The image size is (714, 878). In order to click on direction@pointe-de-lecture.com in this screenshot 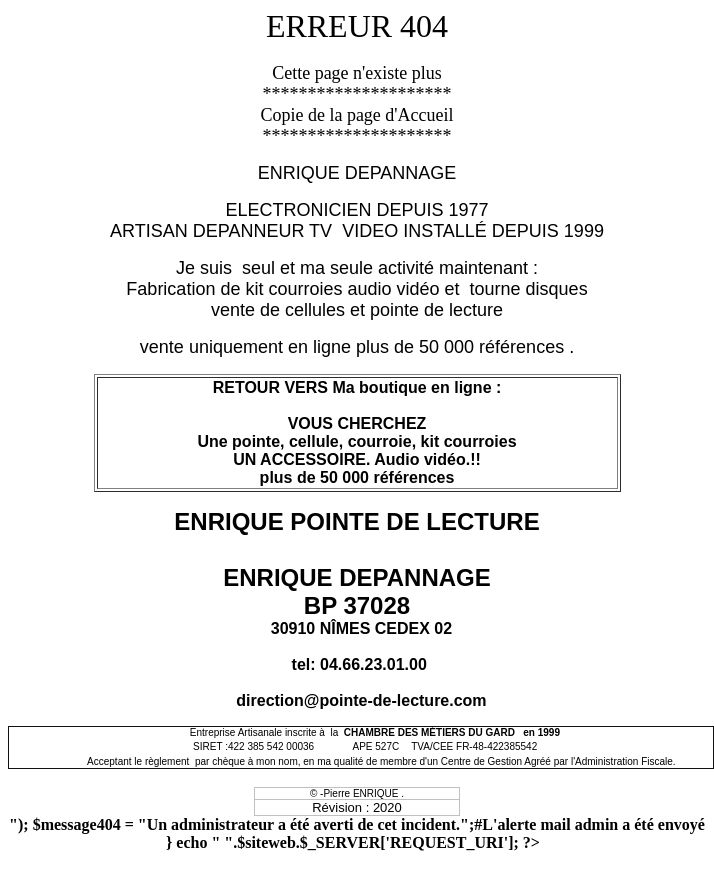, I will do `click(361, 700)`.